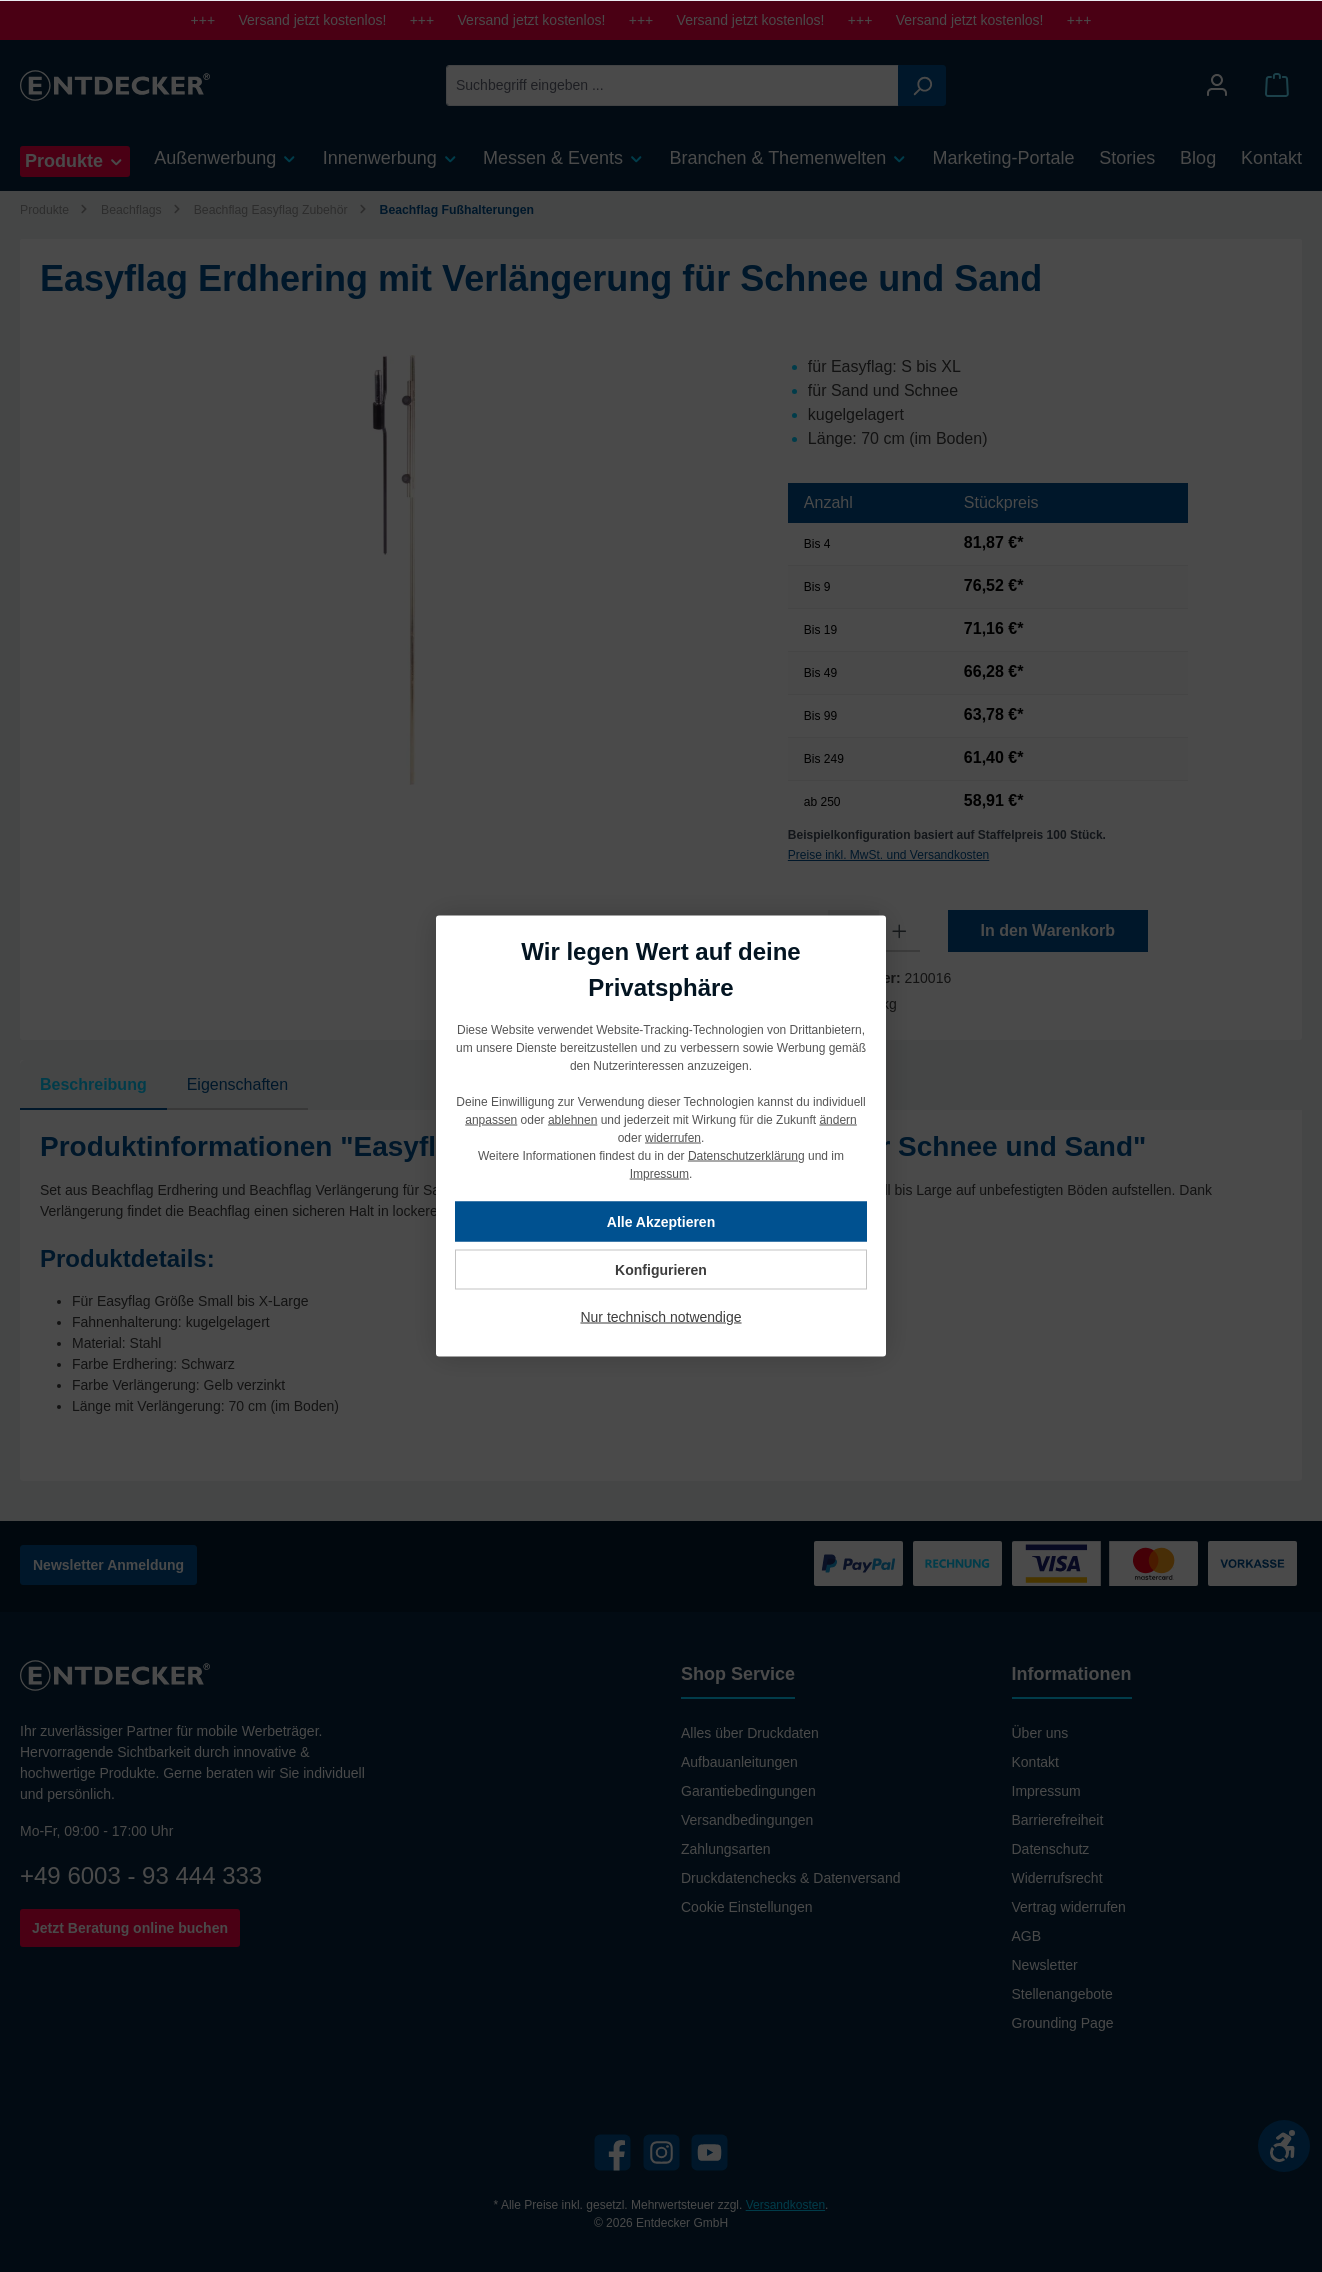 Image resolution: width=1322 pixels, height=2272 pixels. I want to click on [Warenkorb], so click(1277, 85).